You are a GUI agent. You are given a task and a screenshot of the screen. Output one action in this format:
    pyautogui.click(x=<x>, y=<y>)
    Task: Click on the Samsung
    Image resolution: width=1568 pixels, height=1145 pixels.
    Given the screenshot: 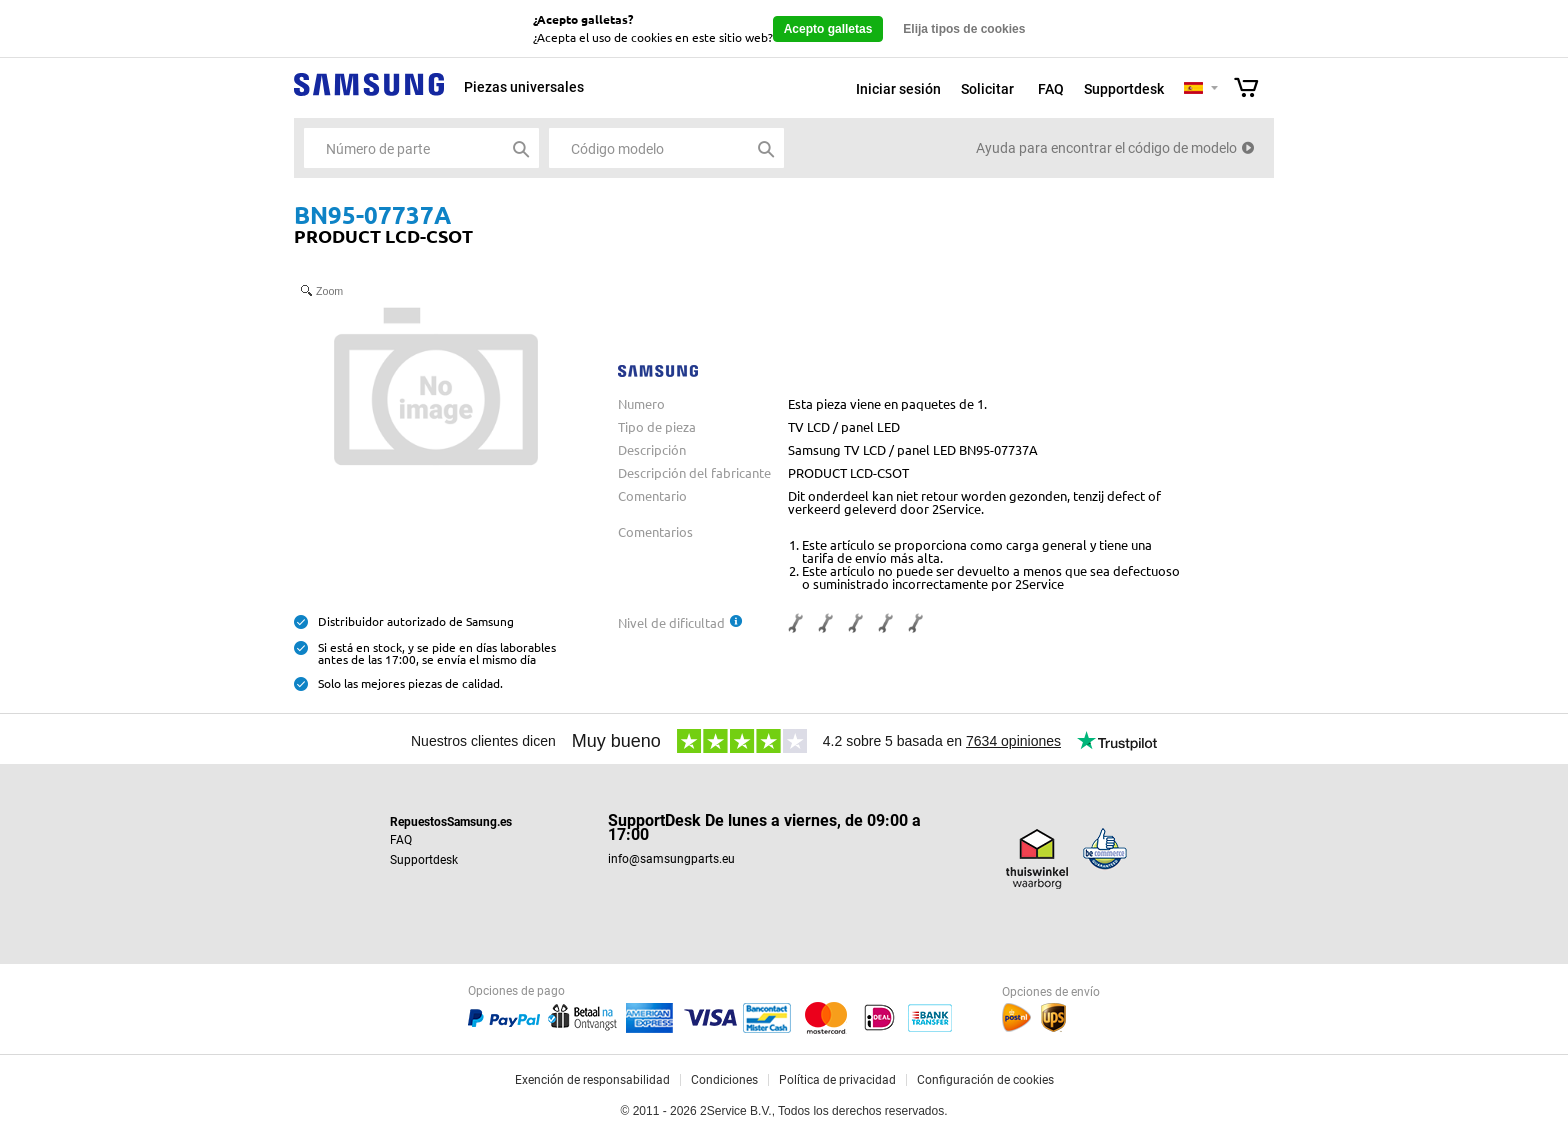 What is the action you would take?
    pyautogui.click(x=369, y=95)
    